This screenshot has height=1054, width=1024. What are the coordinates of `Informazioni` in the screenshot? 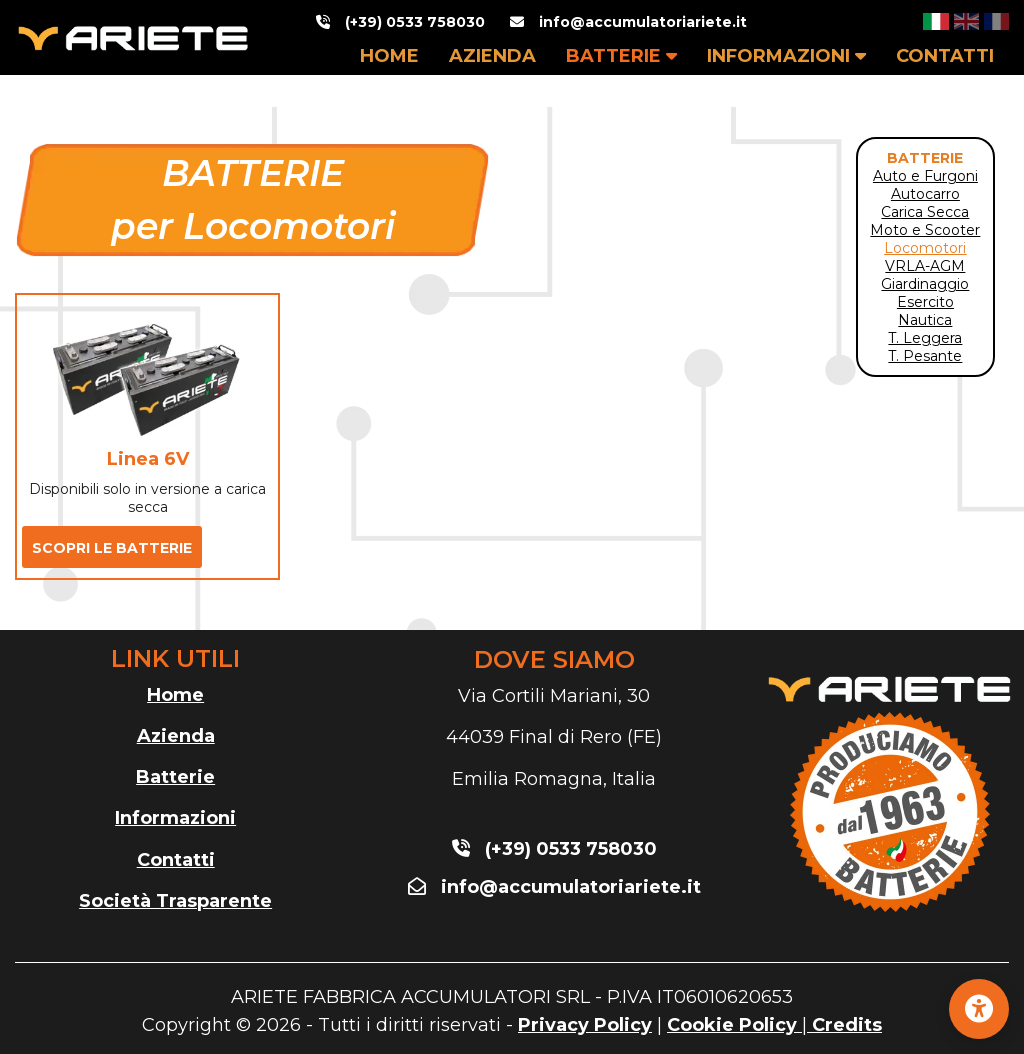 It's located at (175, 818).